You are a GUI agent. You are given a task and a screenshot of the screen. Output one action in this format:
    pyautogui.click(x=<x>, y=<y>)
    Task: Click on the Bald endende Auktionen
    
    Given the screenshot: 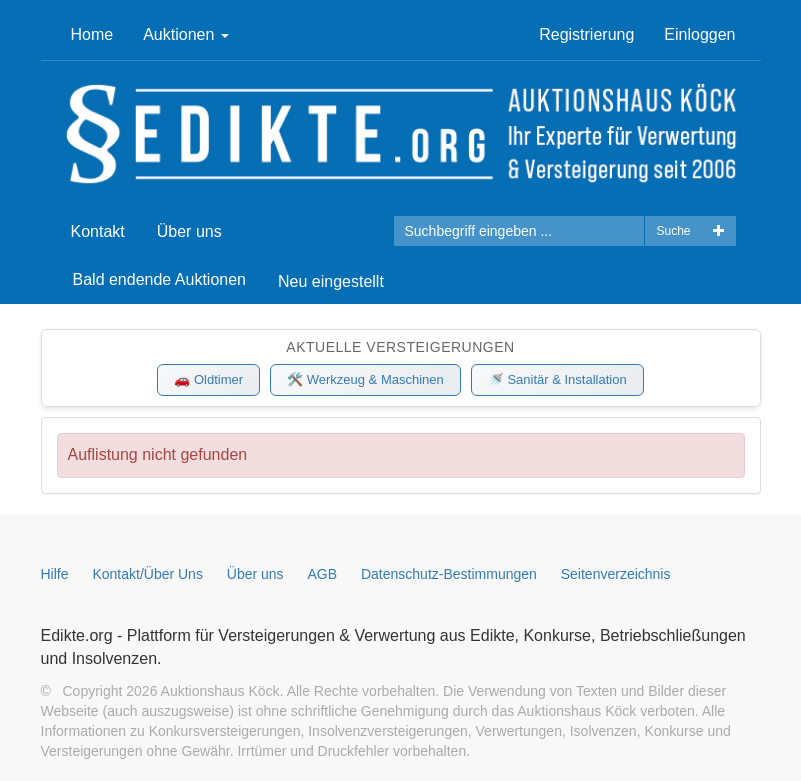 What is the action you would take?
    pyautogui.click(x=159, y=279)
    